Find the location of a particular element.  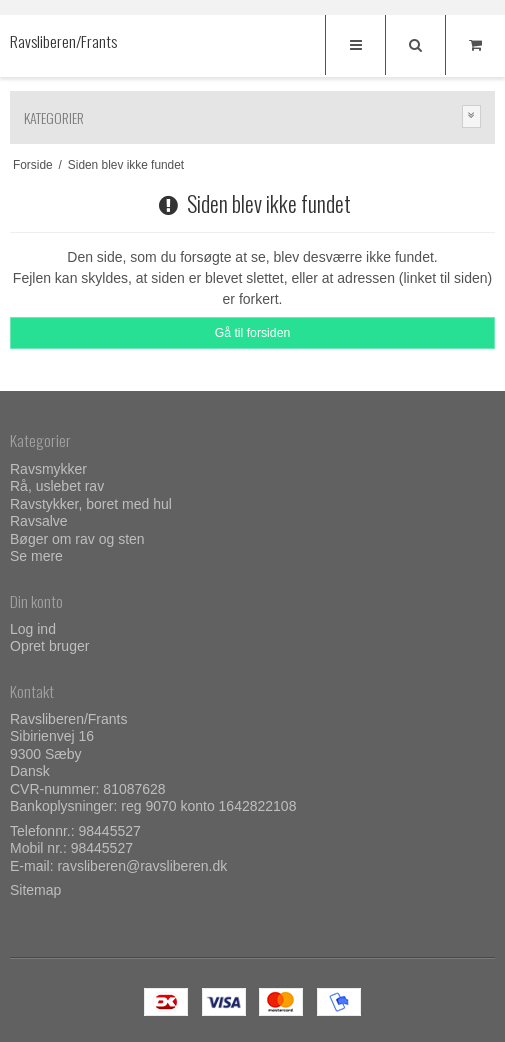

Se mere is located at coordinates (36, 556).